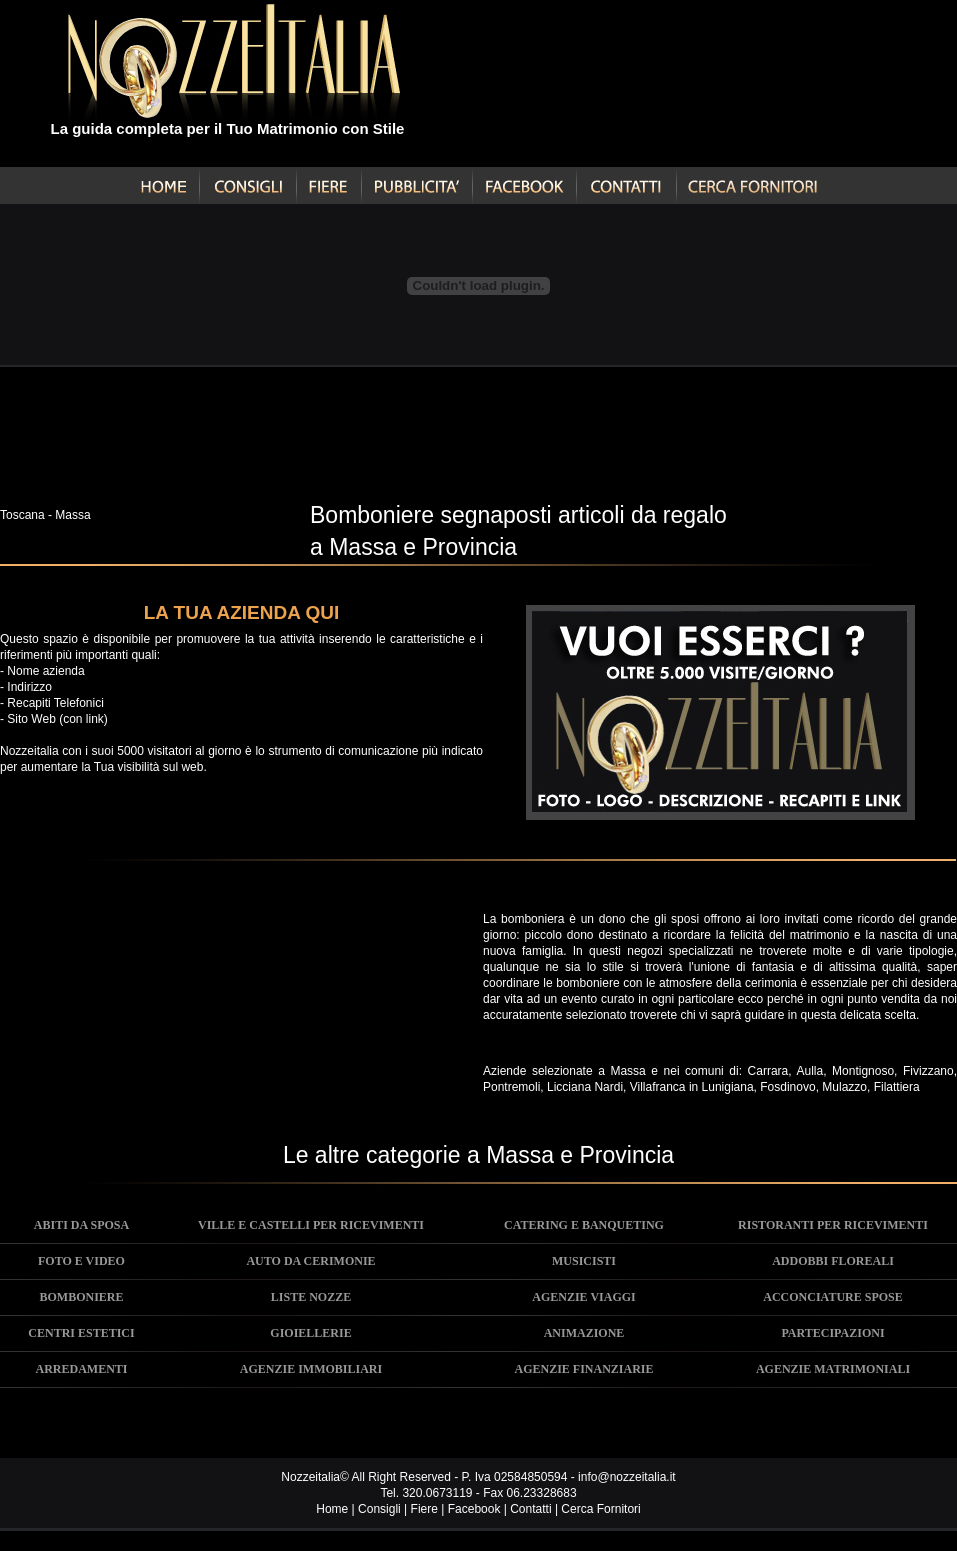 The image size is (957, 1551). I want to click on Contatti, so click(530, 1509).